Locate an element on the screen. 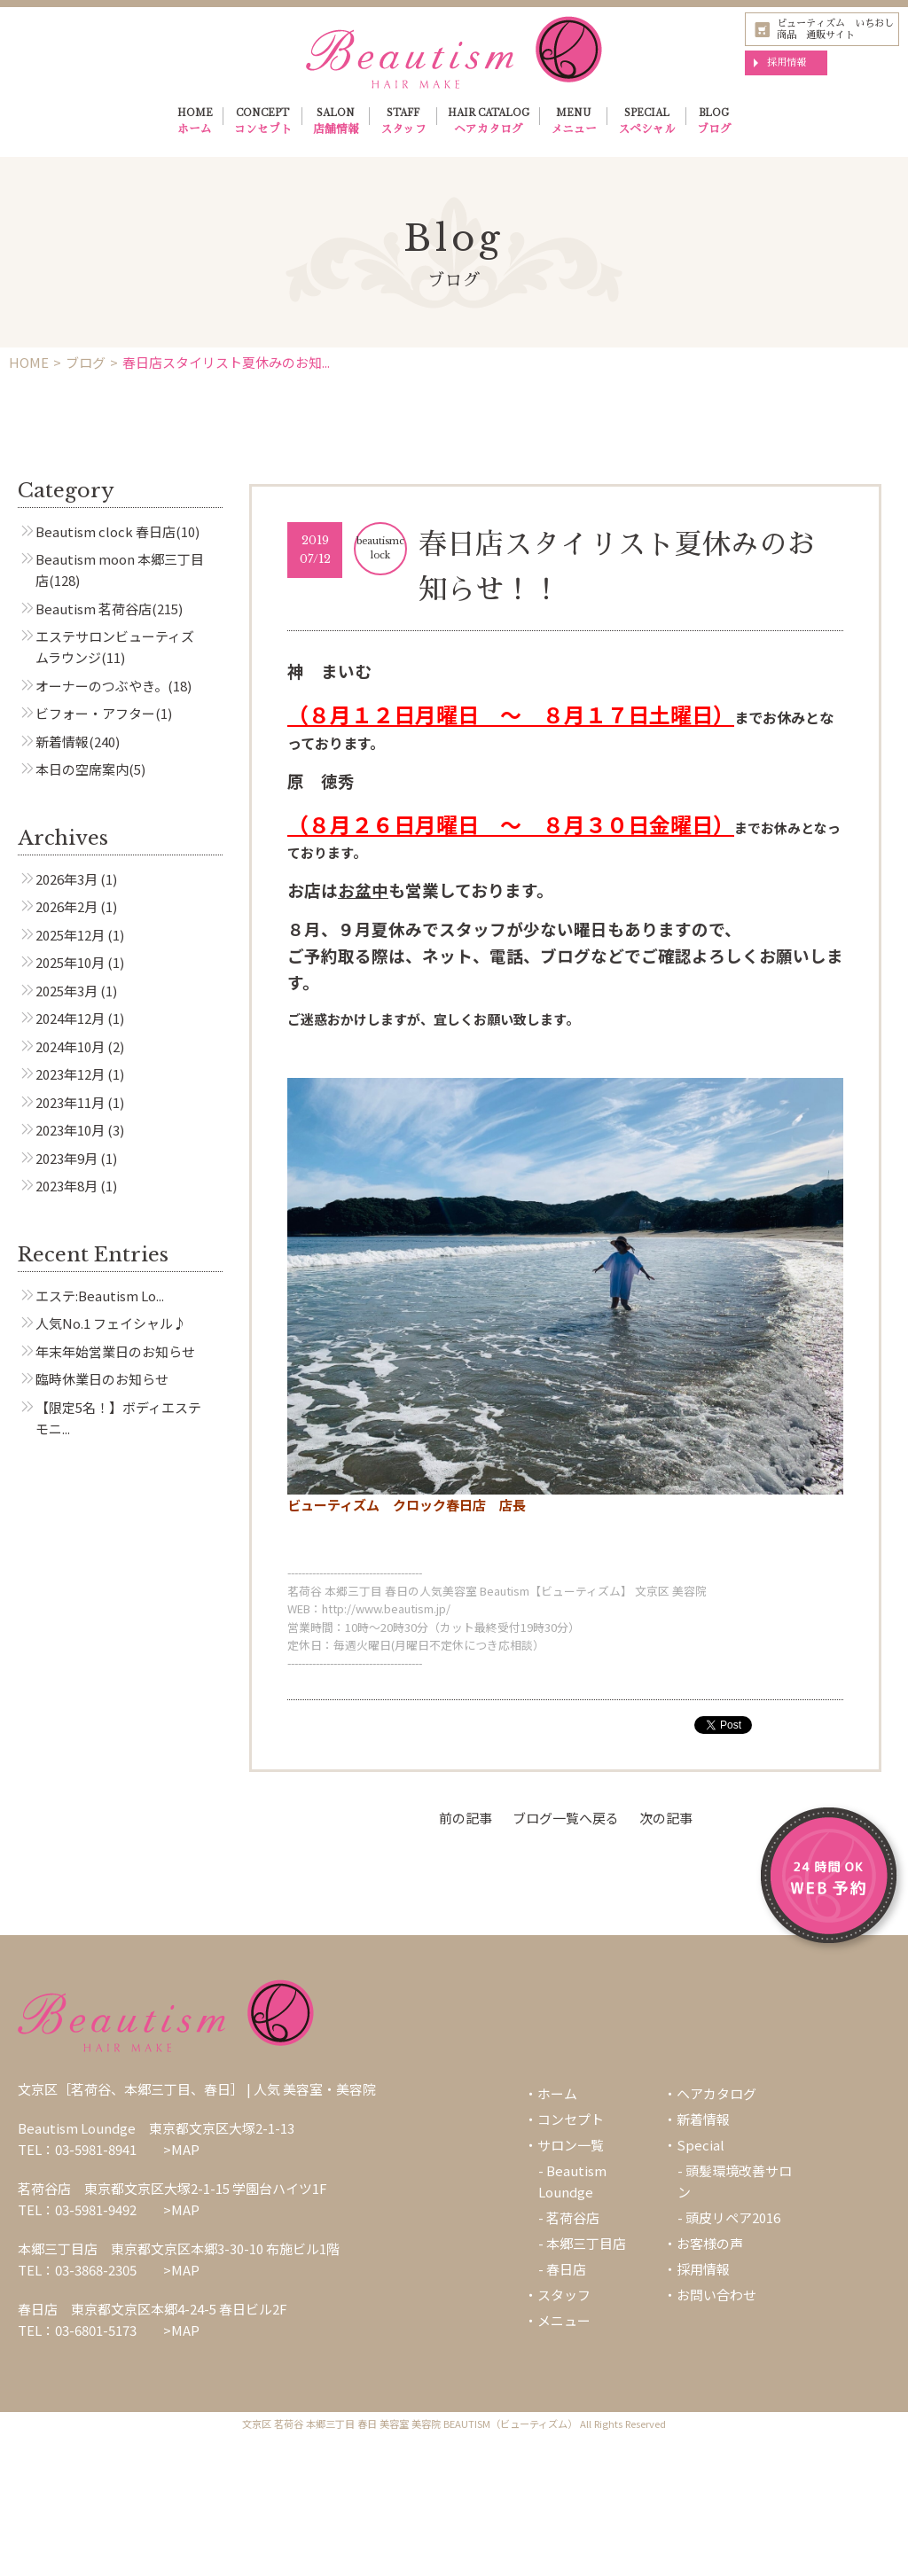 The height and width of the screenshot is (2576, 908). >MAP is located at coordinates (181, 2149).